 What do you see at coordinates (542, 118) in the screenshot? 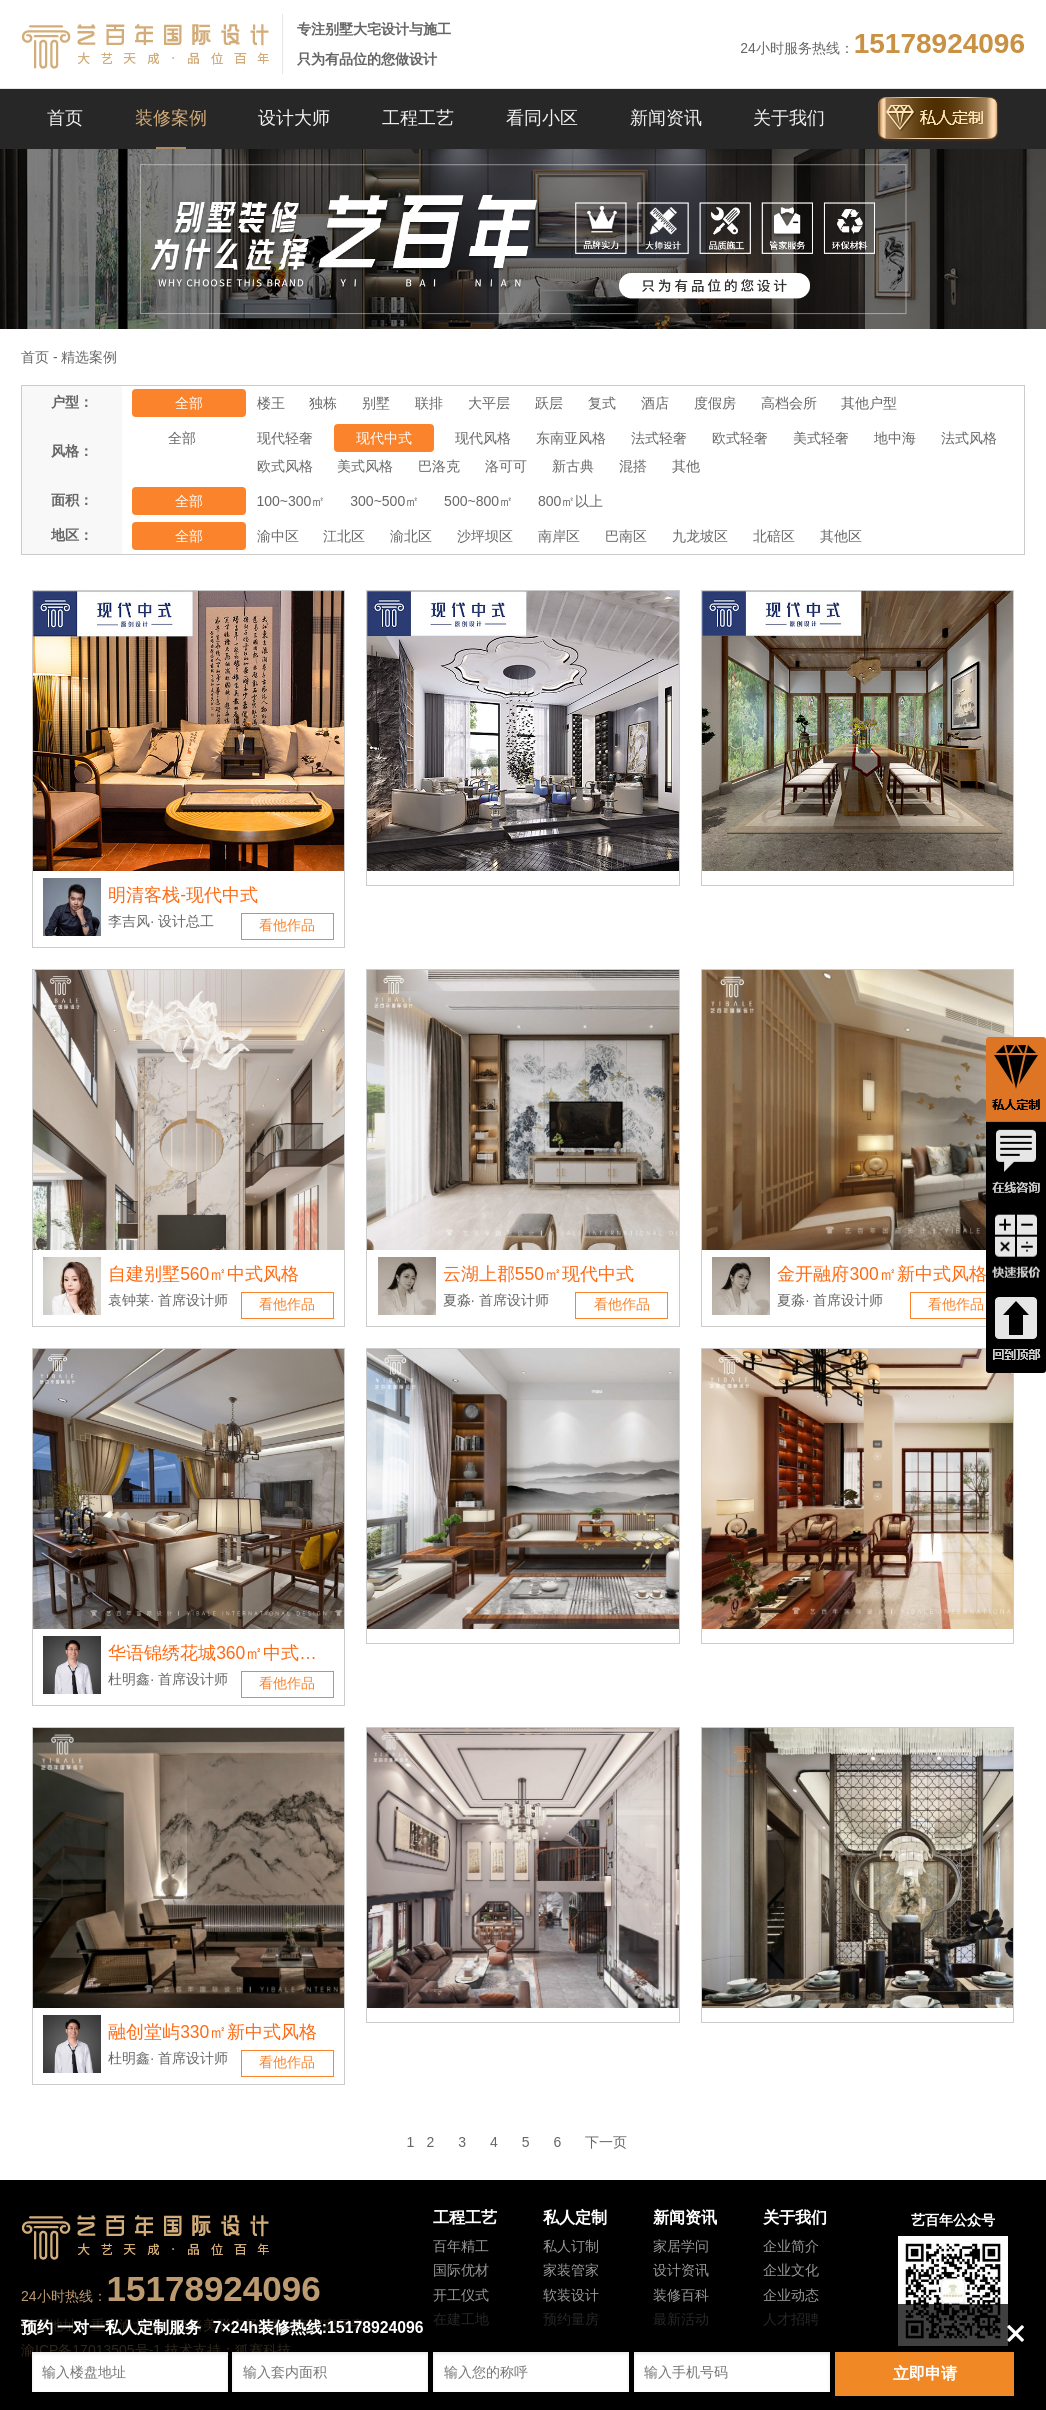
I see `看同小区` at bounding box center [542, 118].